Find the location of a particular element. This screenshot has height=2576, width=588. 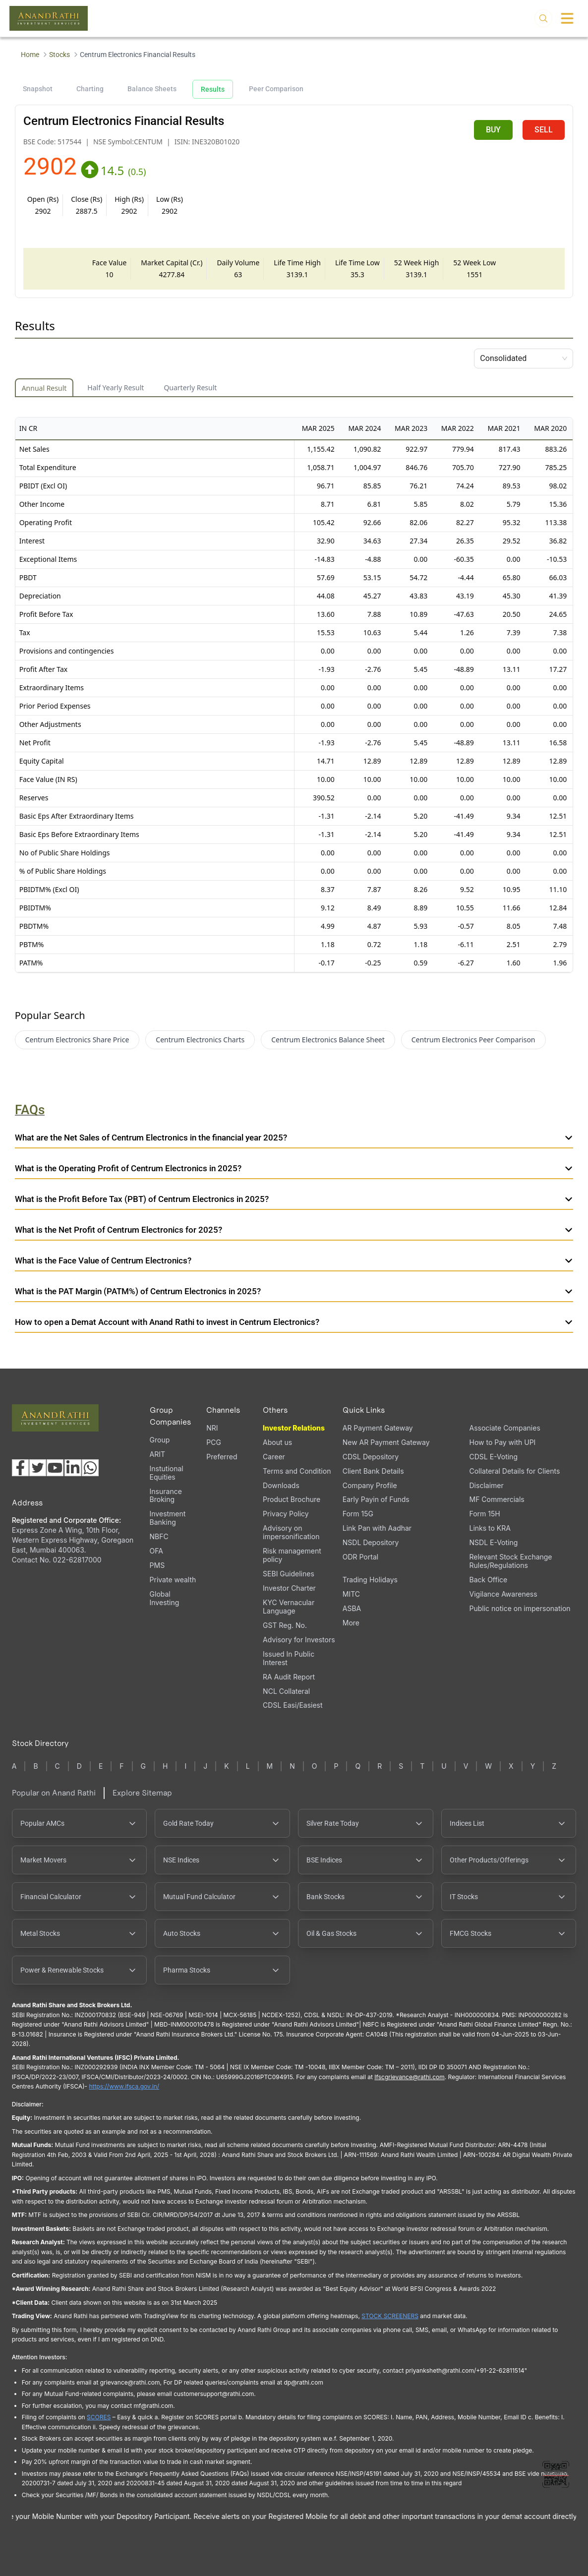

Investor Relations is located at coordinates (294, 1428).